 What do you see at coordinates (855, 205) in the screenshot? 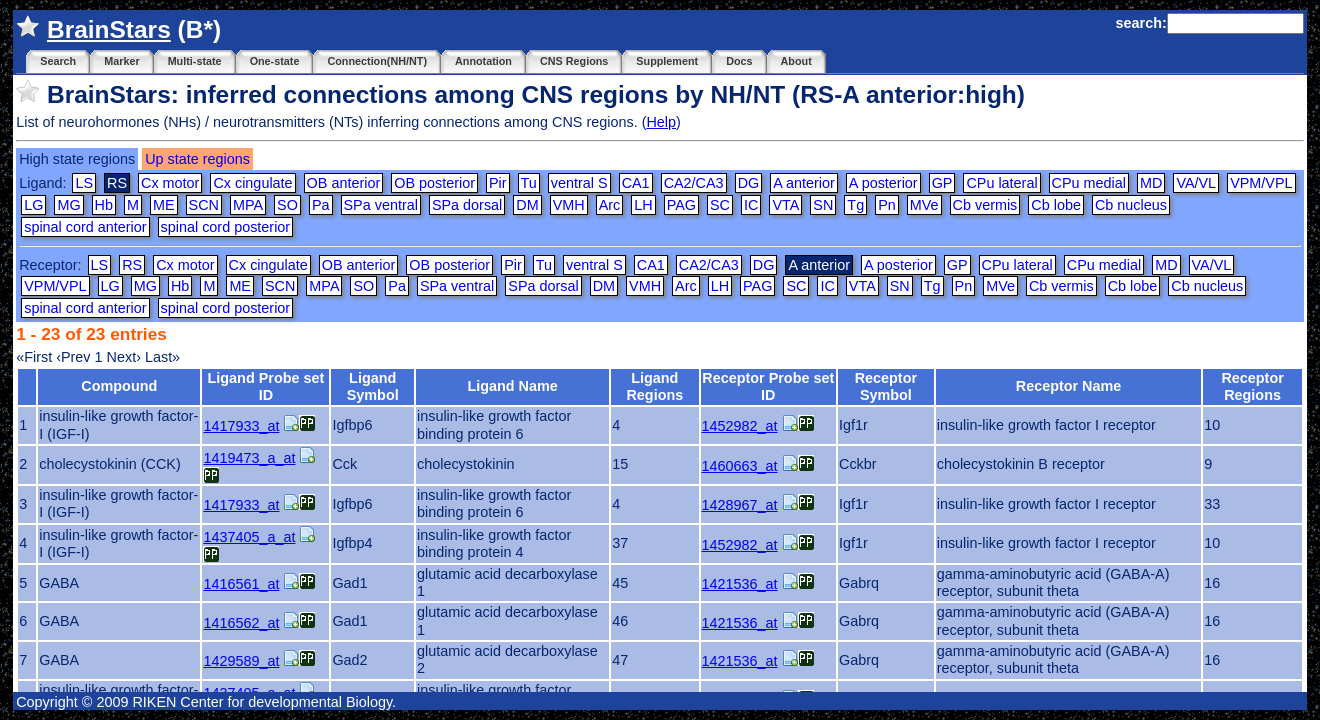
I see `Tg` at bounding box center [855, 205].